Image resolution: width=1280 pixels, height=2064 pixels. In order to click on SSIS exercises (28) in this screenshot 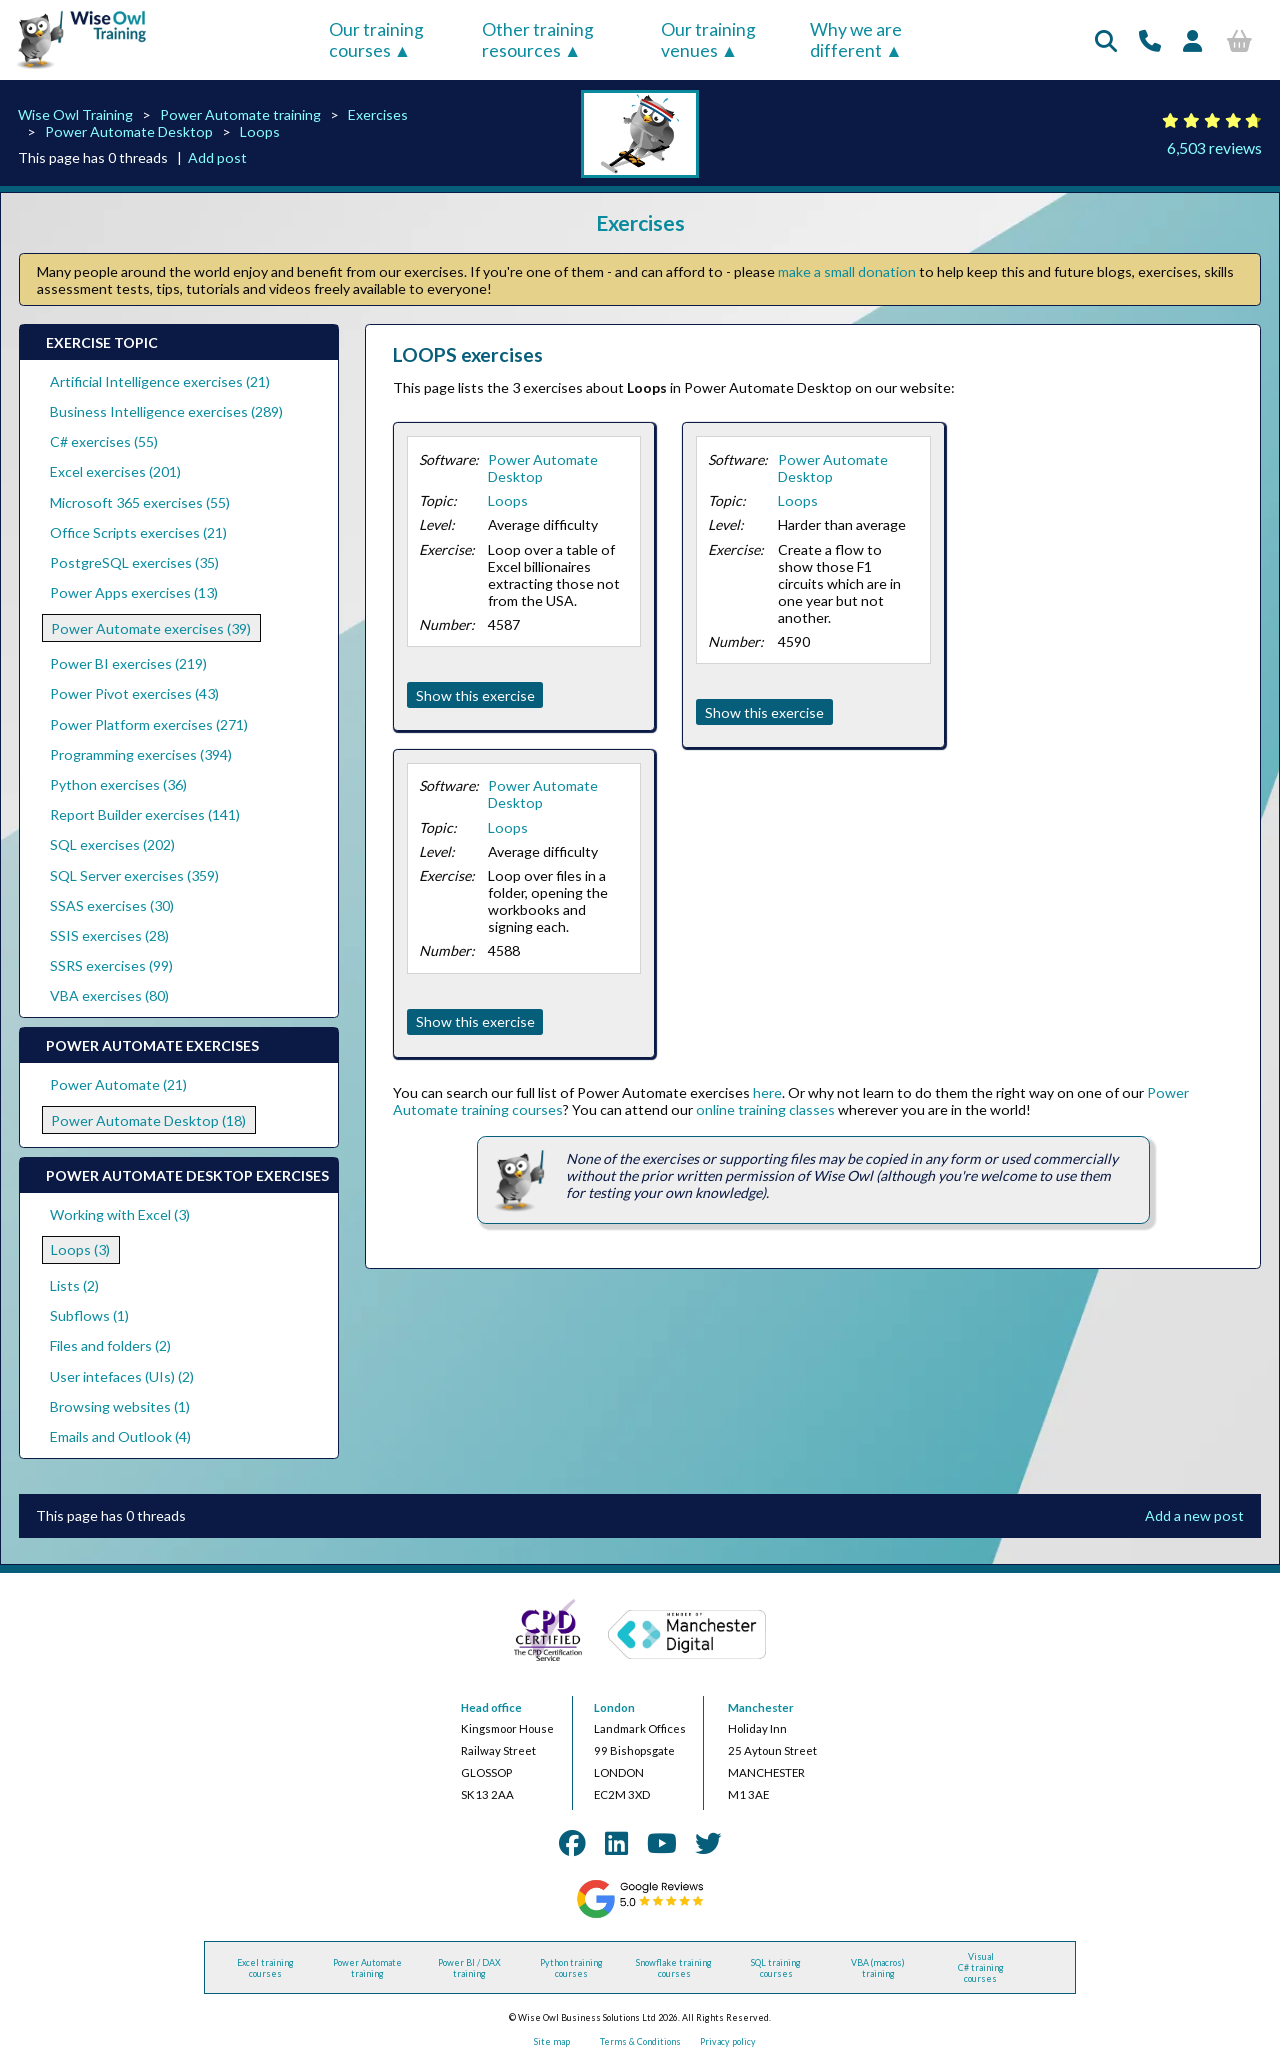, I will do `click(109, 935)`.